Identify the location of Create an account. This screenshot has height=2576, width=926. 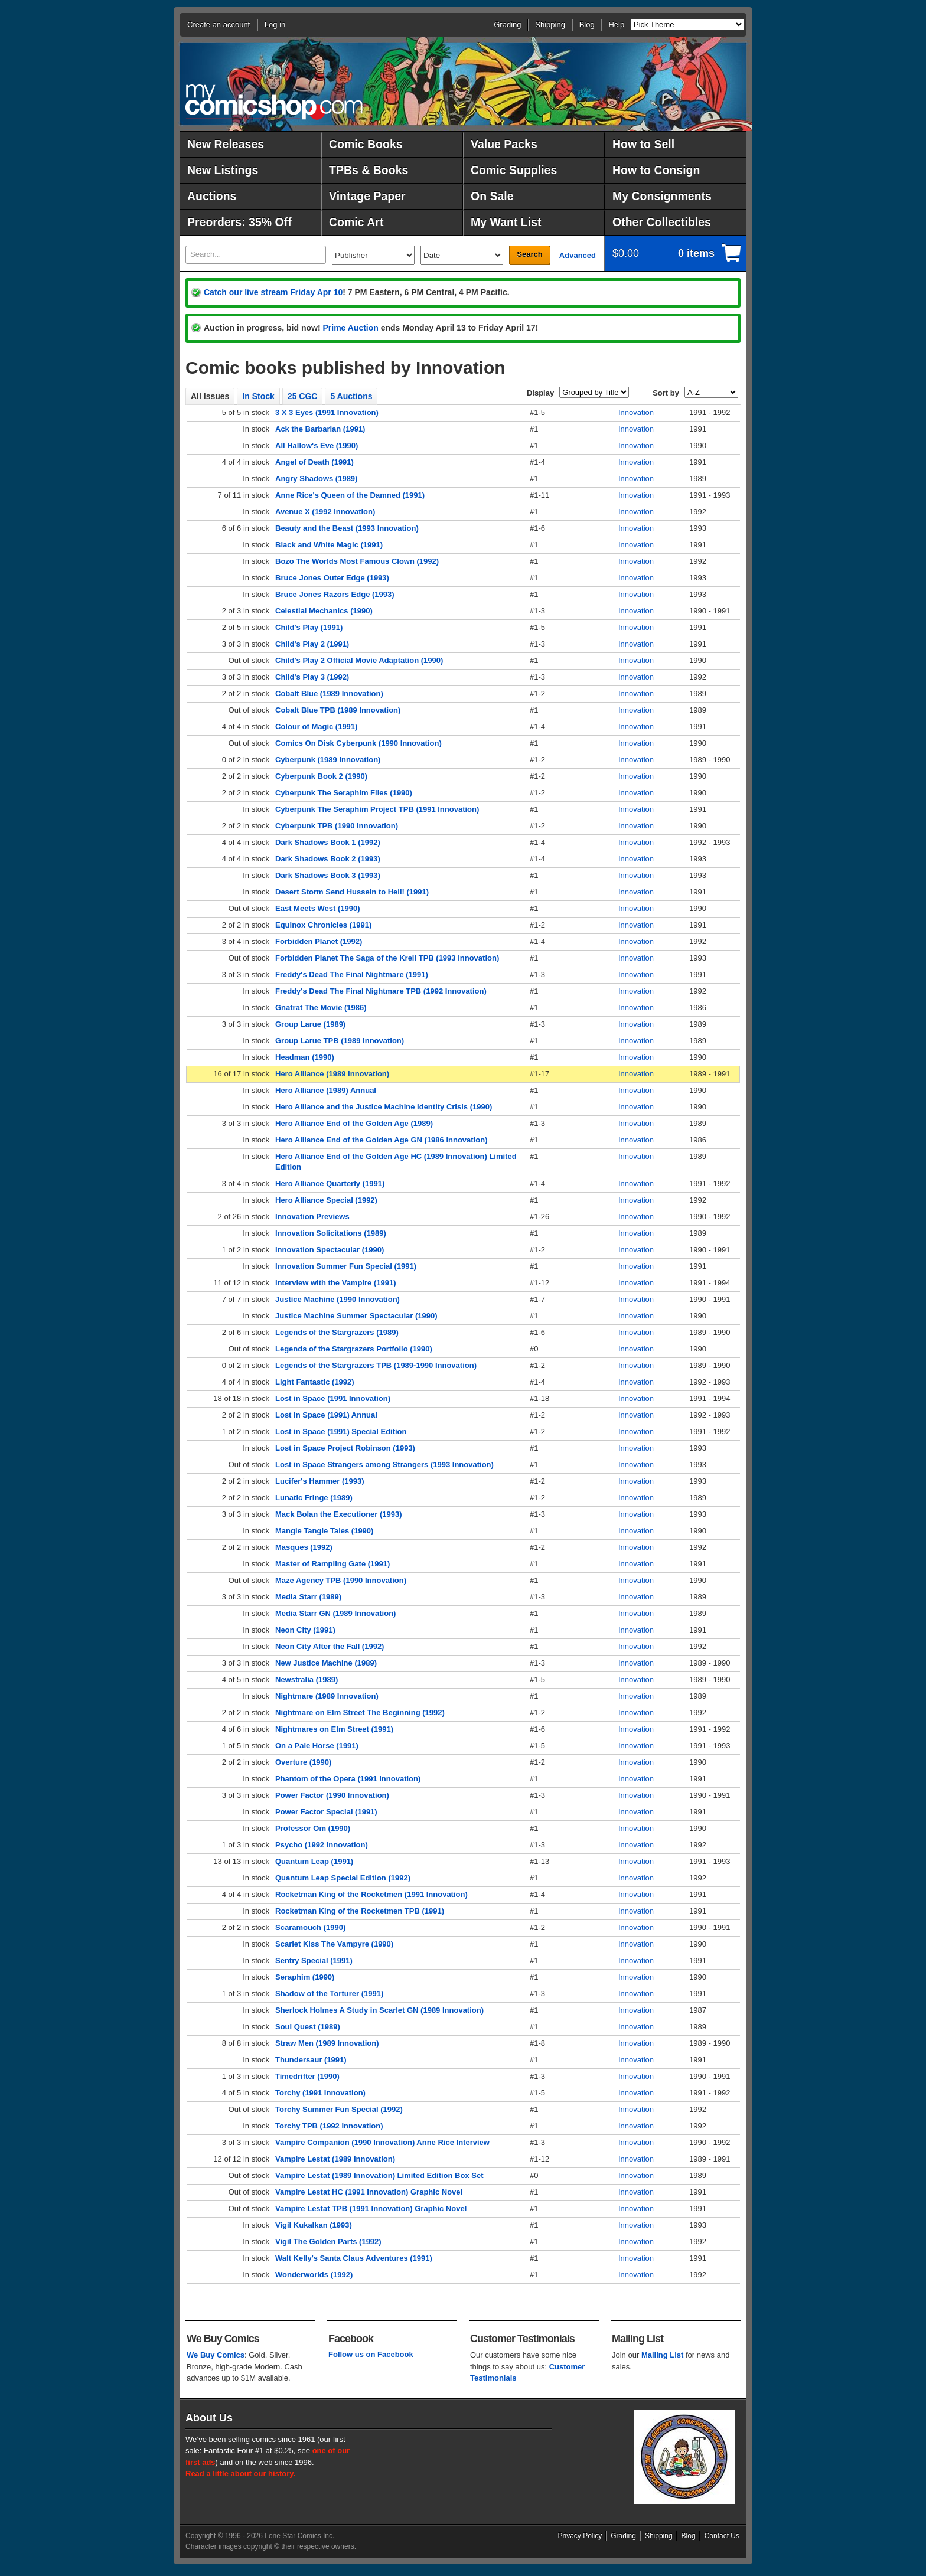
(218, 24).